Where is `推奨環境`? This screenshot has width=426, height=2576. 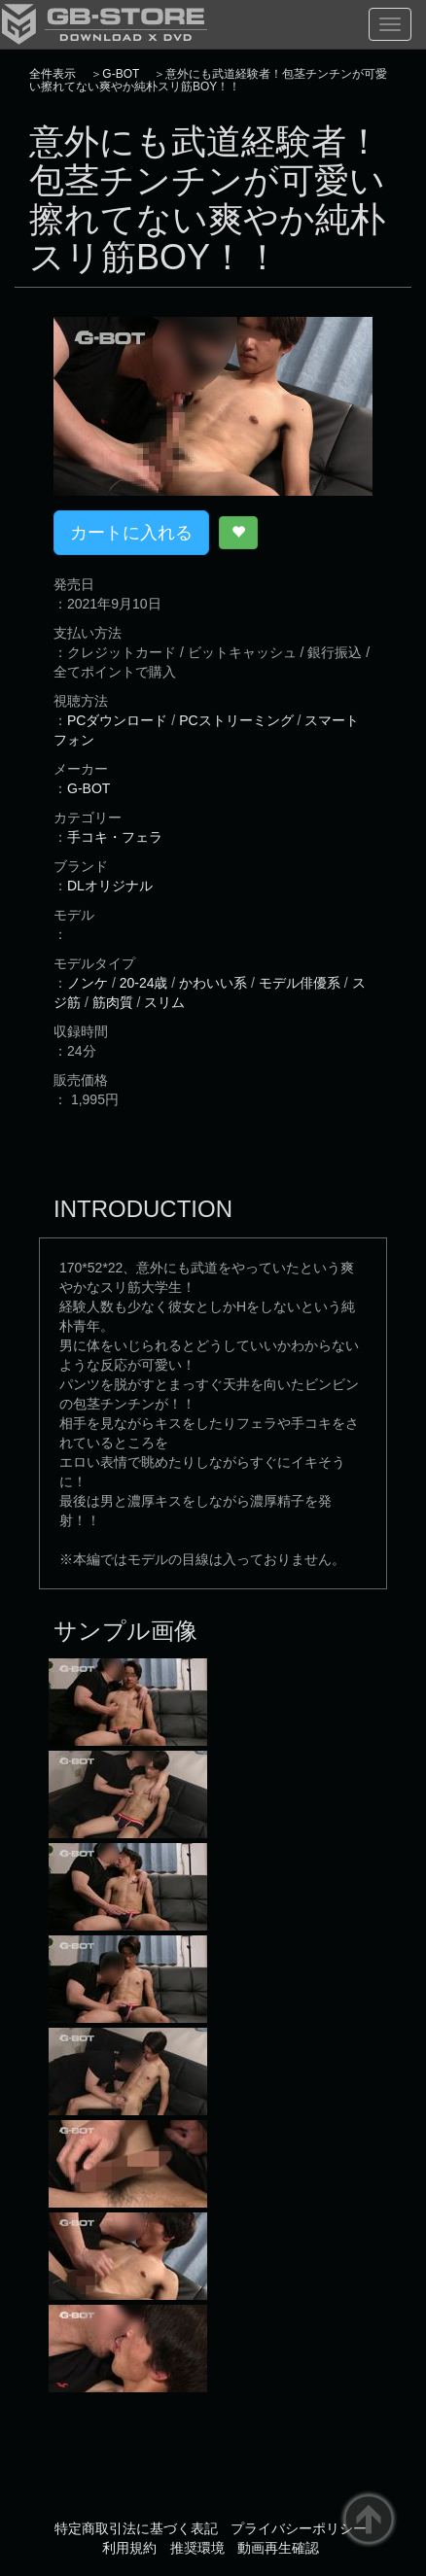 推奨環境 is located at coordinates (197, 2548).